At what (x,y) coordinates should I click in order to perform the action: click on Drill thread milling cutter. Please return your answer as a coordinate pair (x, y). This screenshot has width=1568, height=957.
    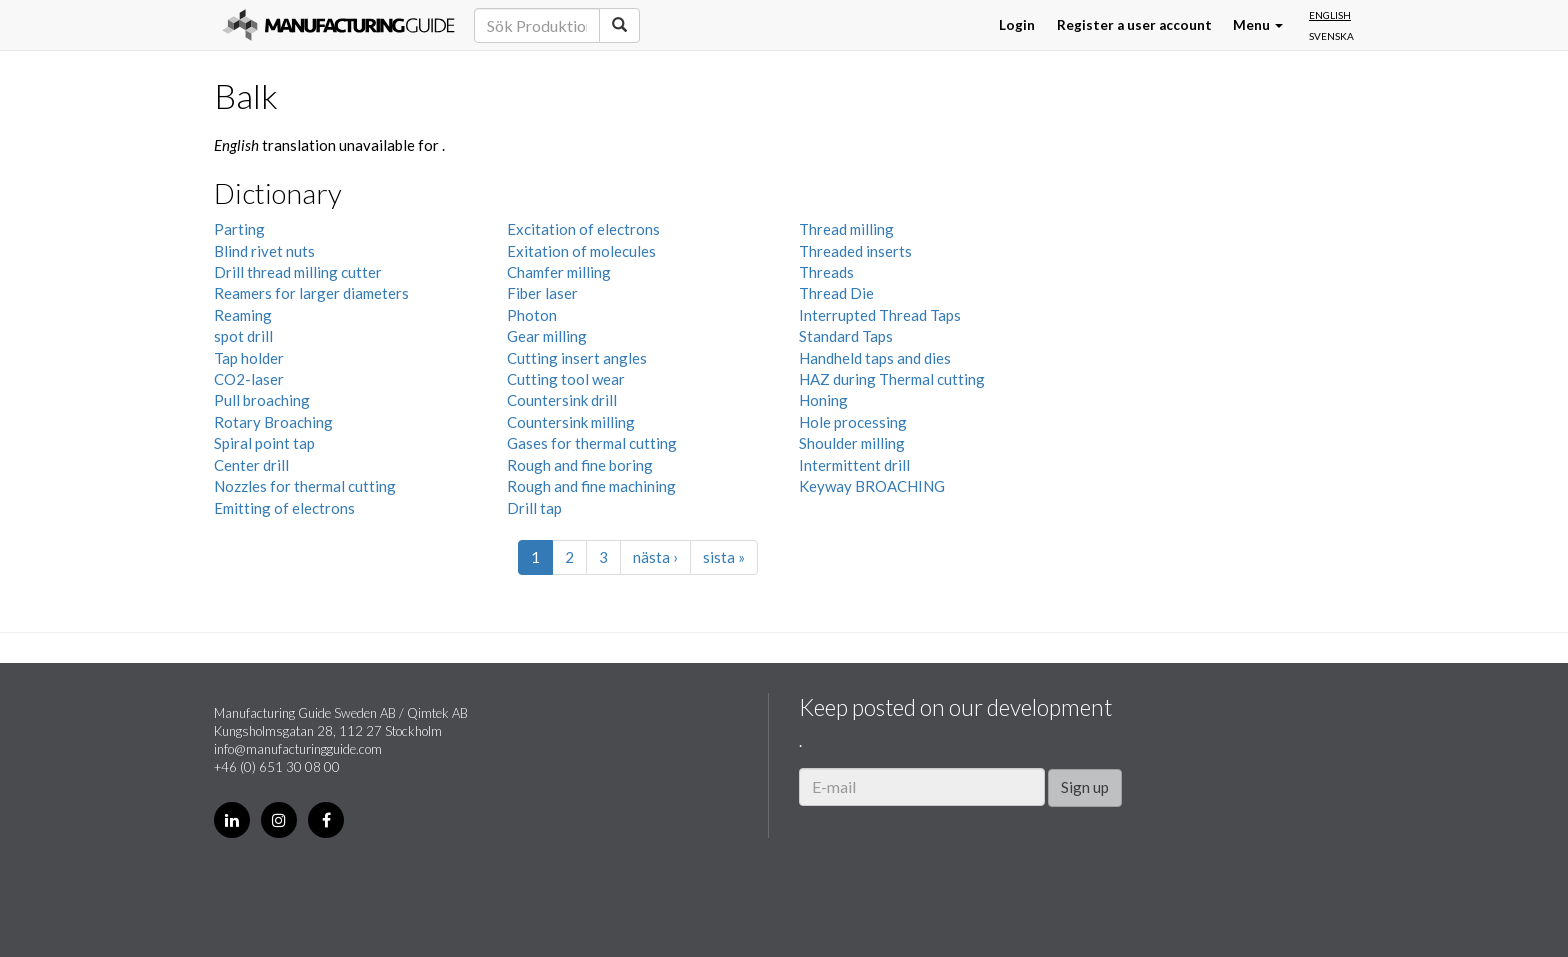
    Looking at the image, I should click on (298, 272).